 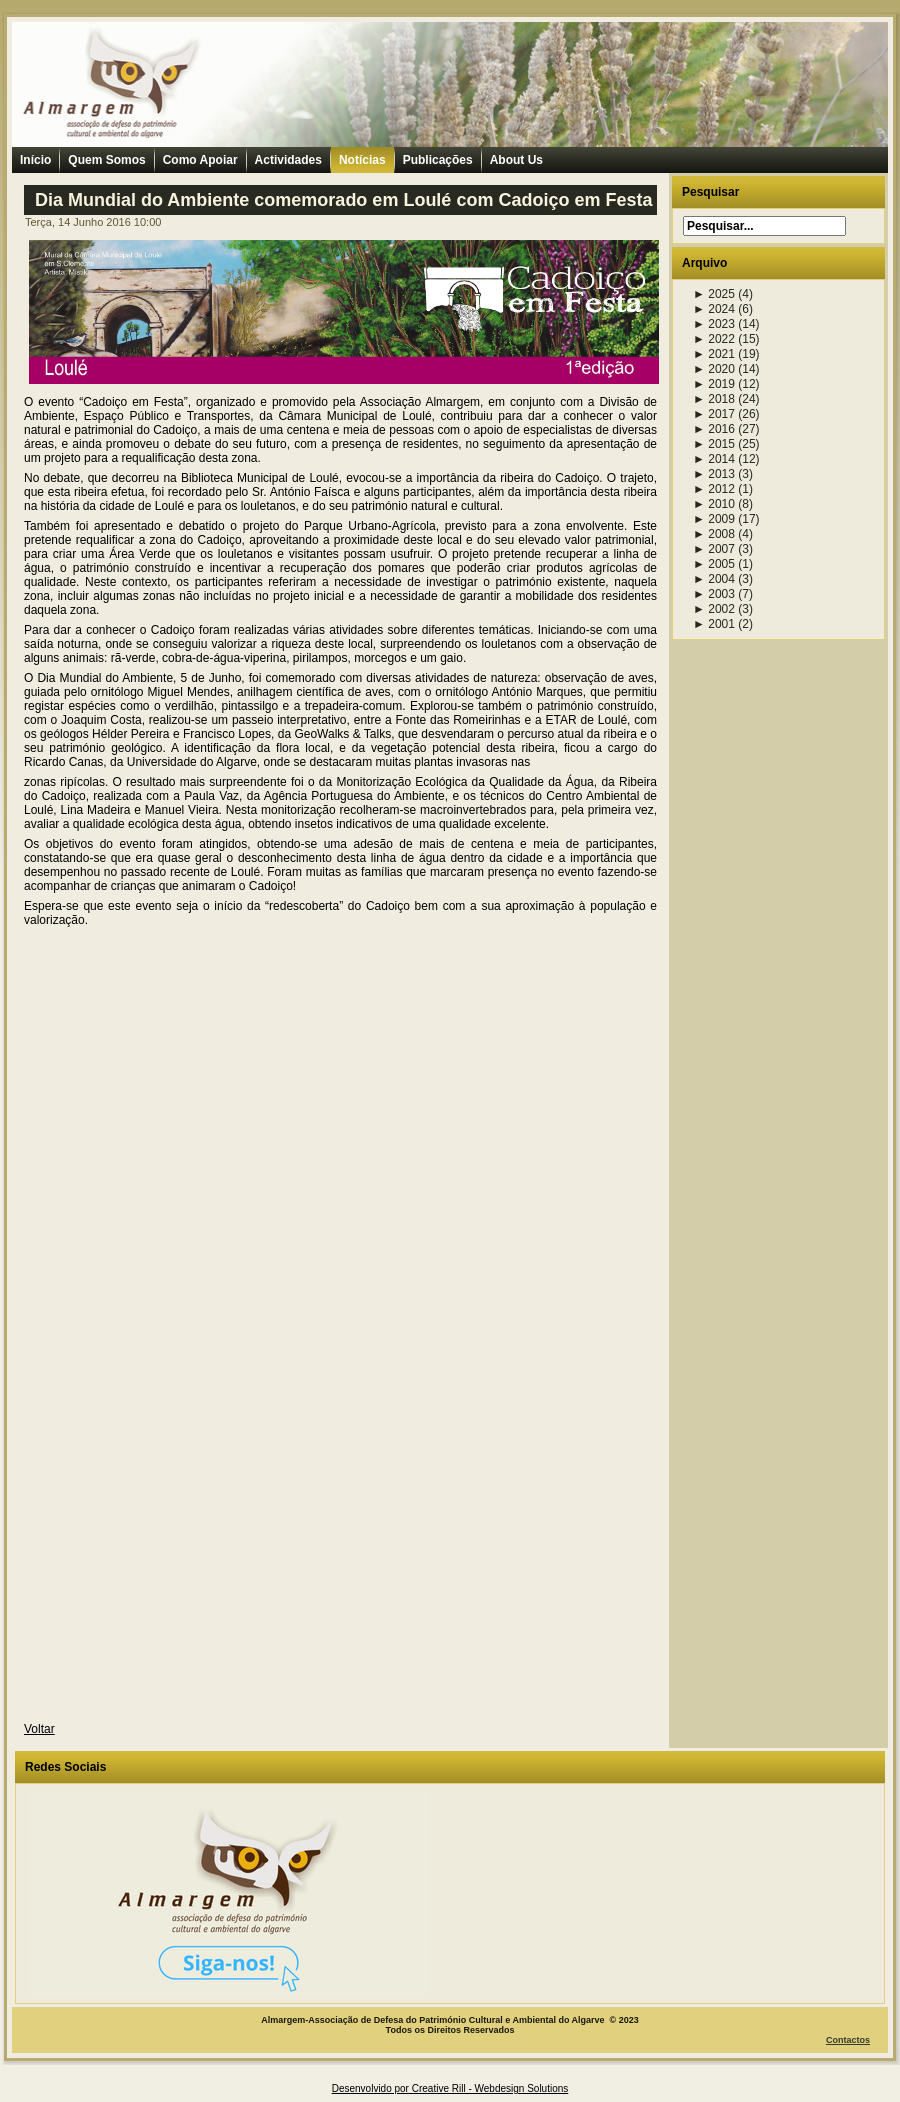 I want to click on 2009, so click(x=714, y=519).